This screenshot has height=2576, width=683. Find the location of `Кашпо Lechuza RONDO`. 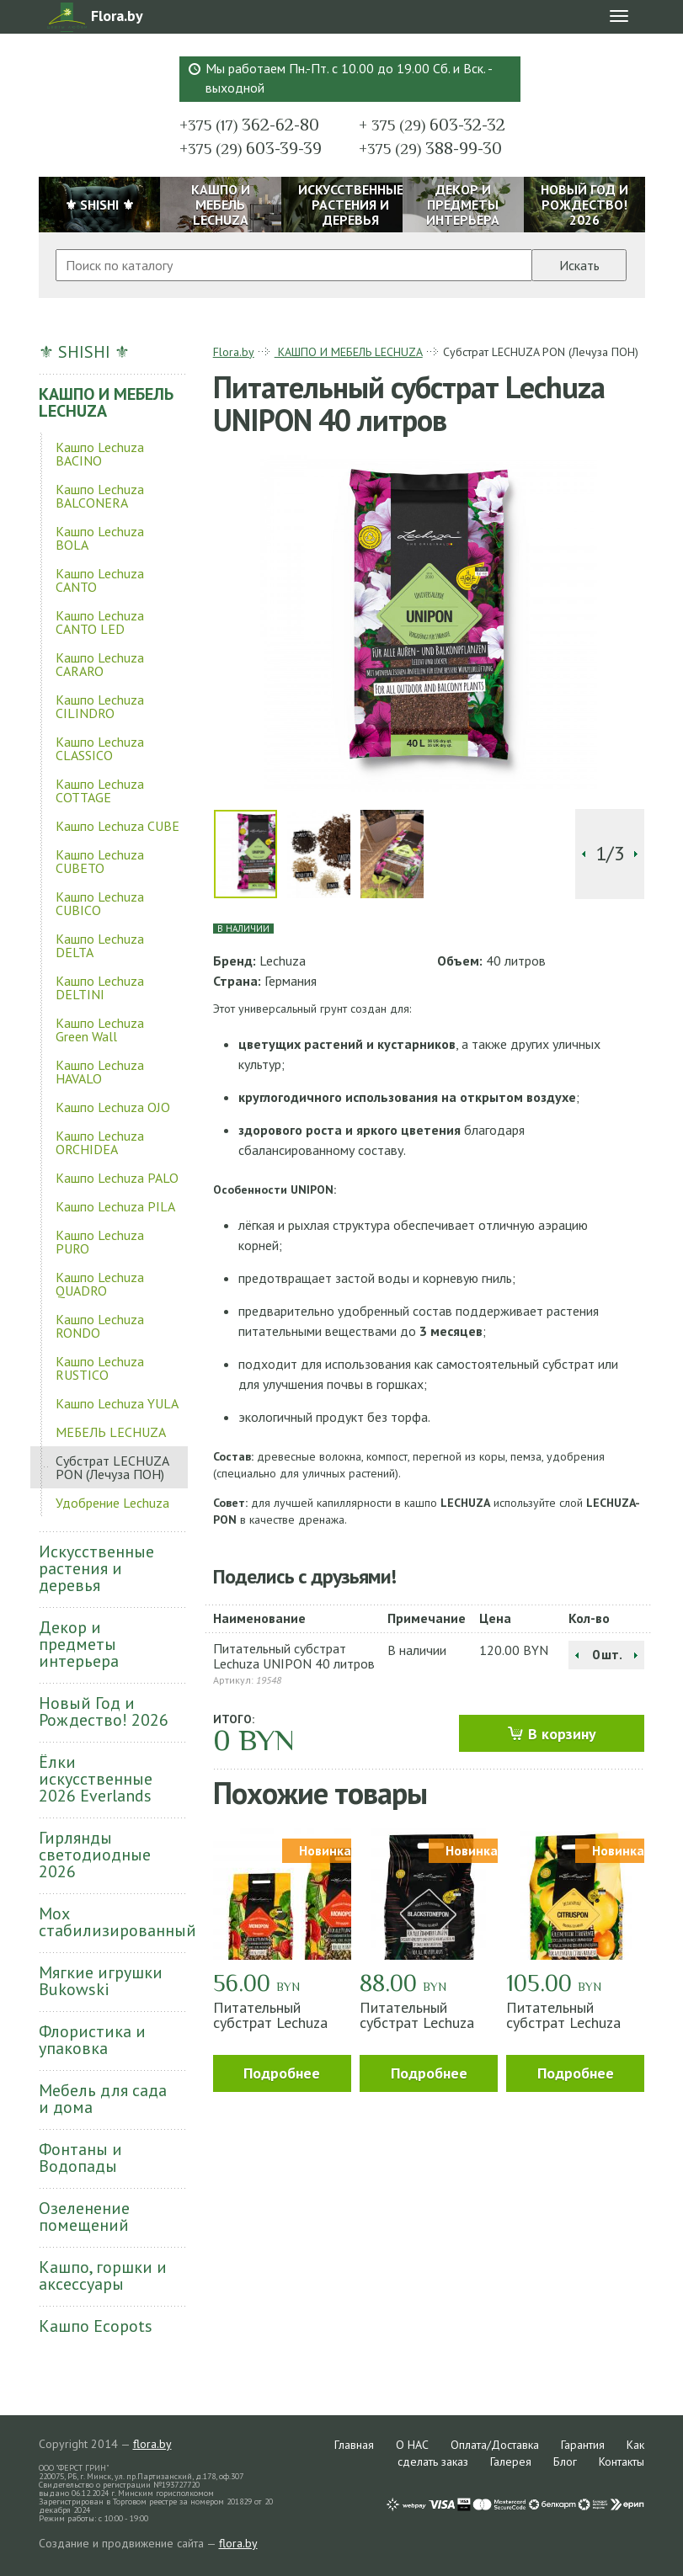

Кашпо Lechuza RONDO is located at coordinates (100, 1326).